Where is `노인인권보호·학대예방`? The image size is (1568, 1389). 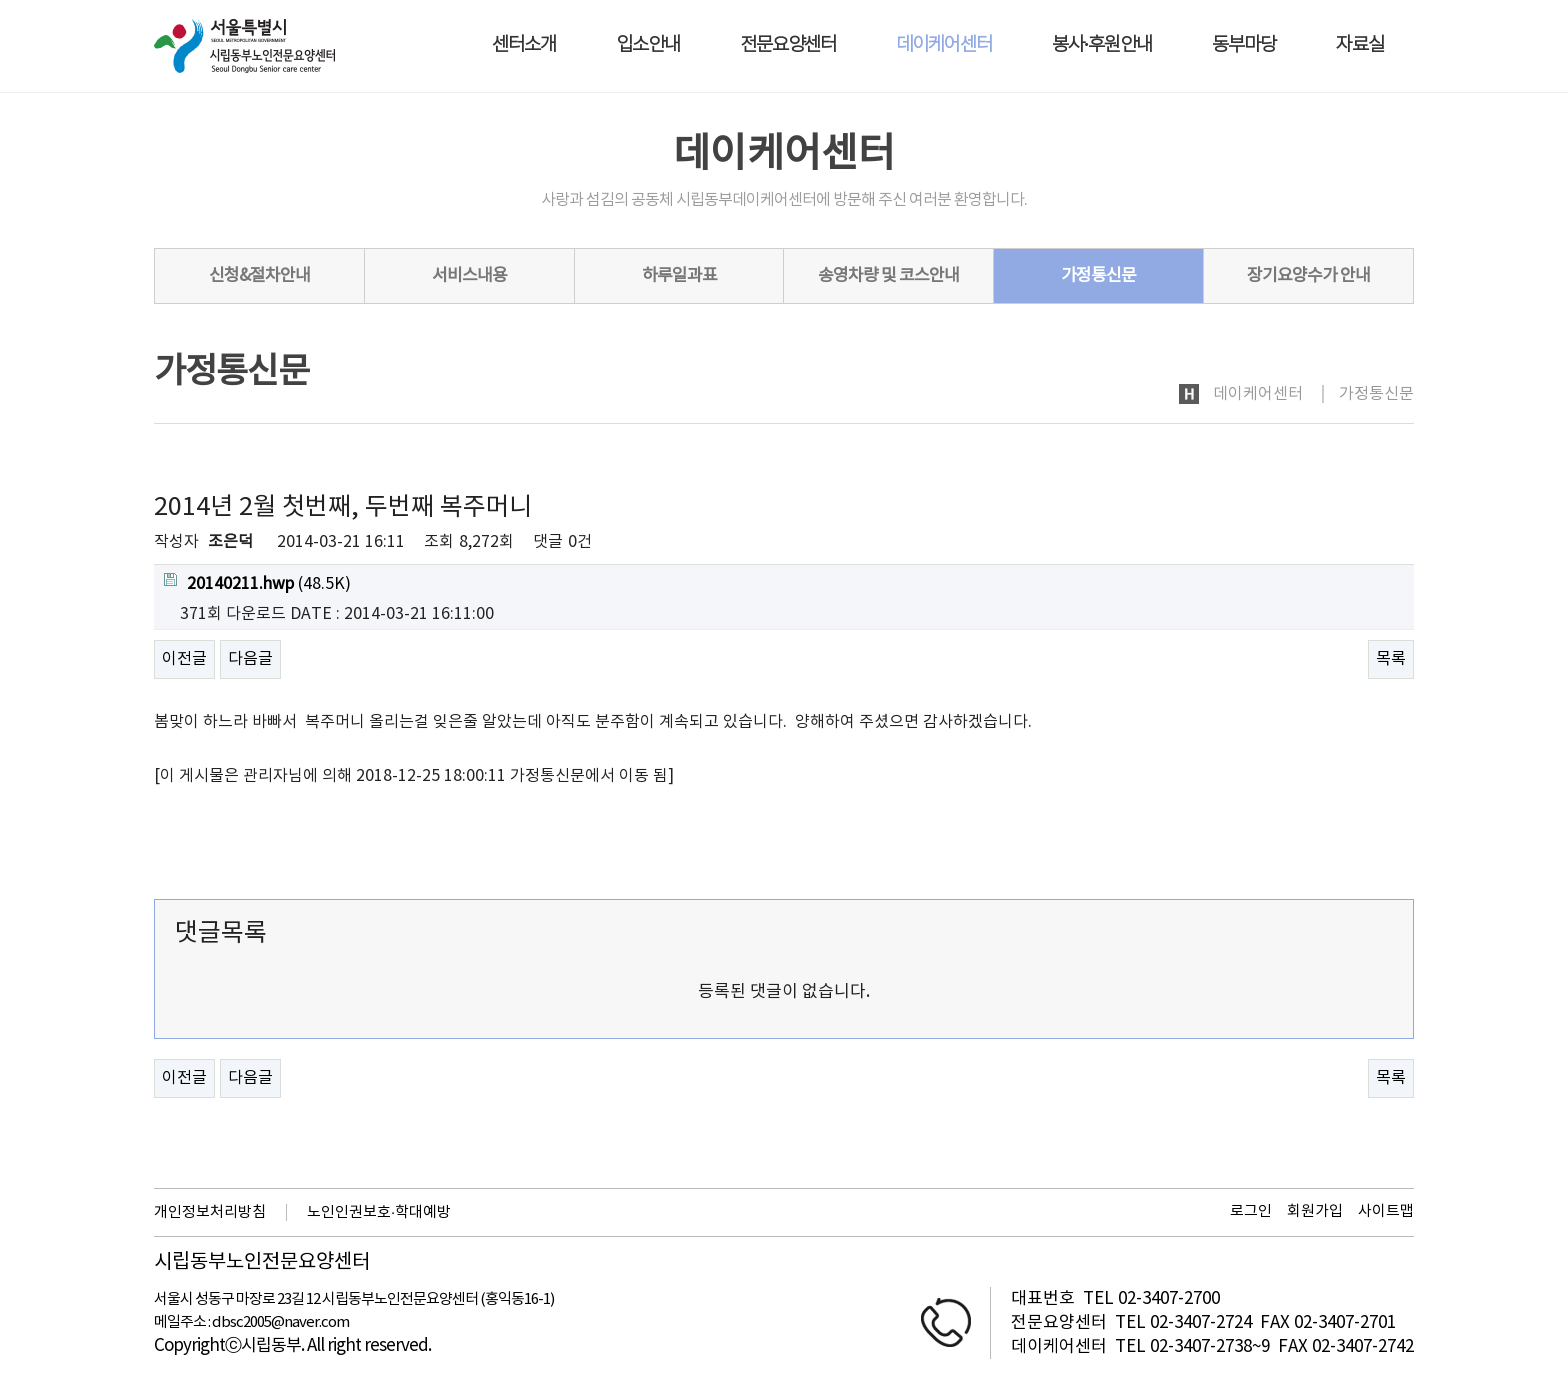
노인인권보호·학대예방 is located at coordinates (379, 1212).